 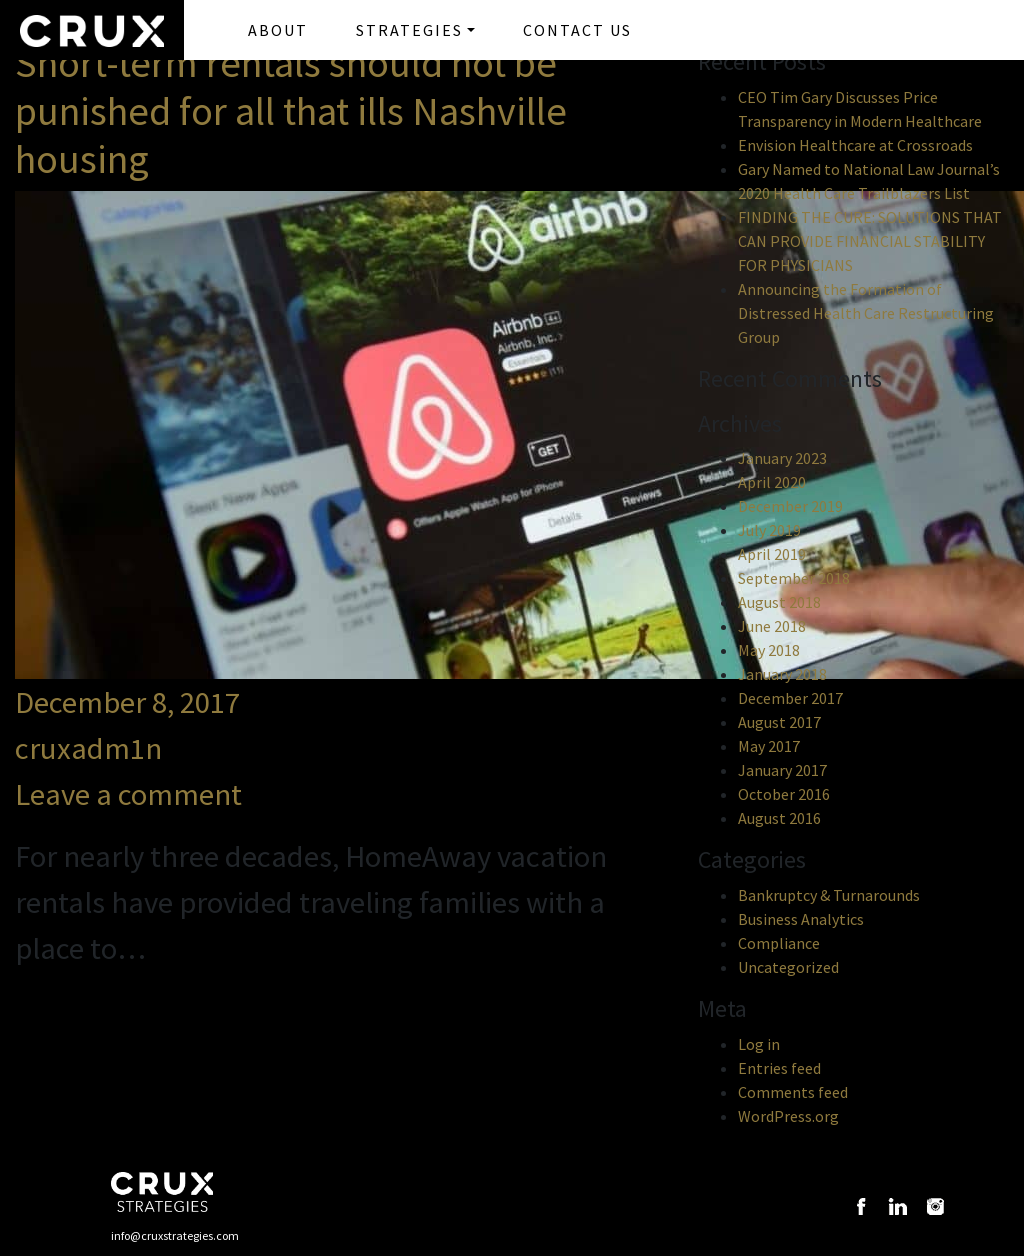 I want to click on January 2023, so click(x=782, y=458).